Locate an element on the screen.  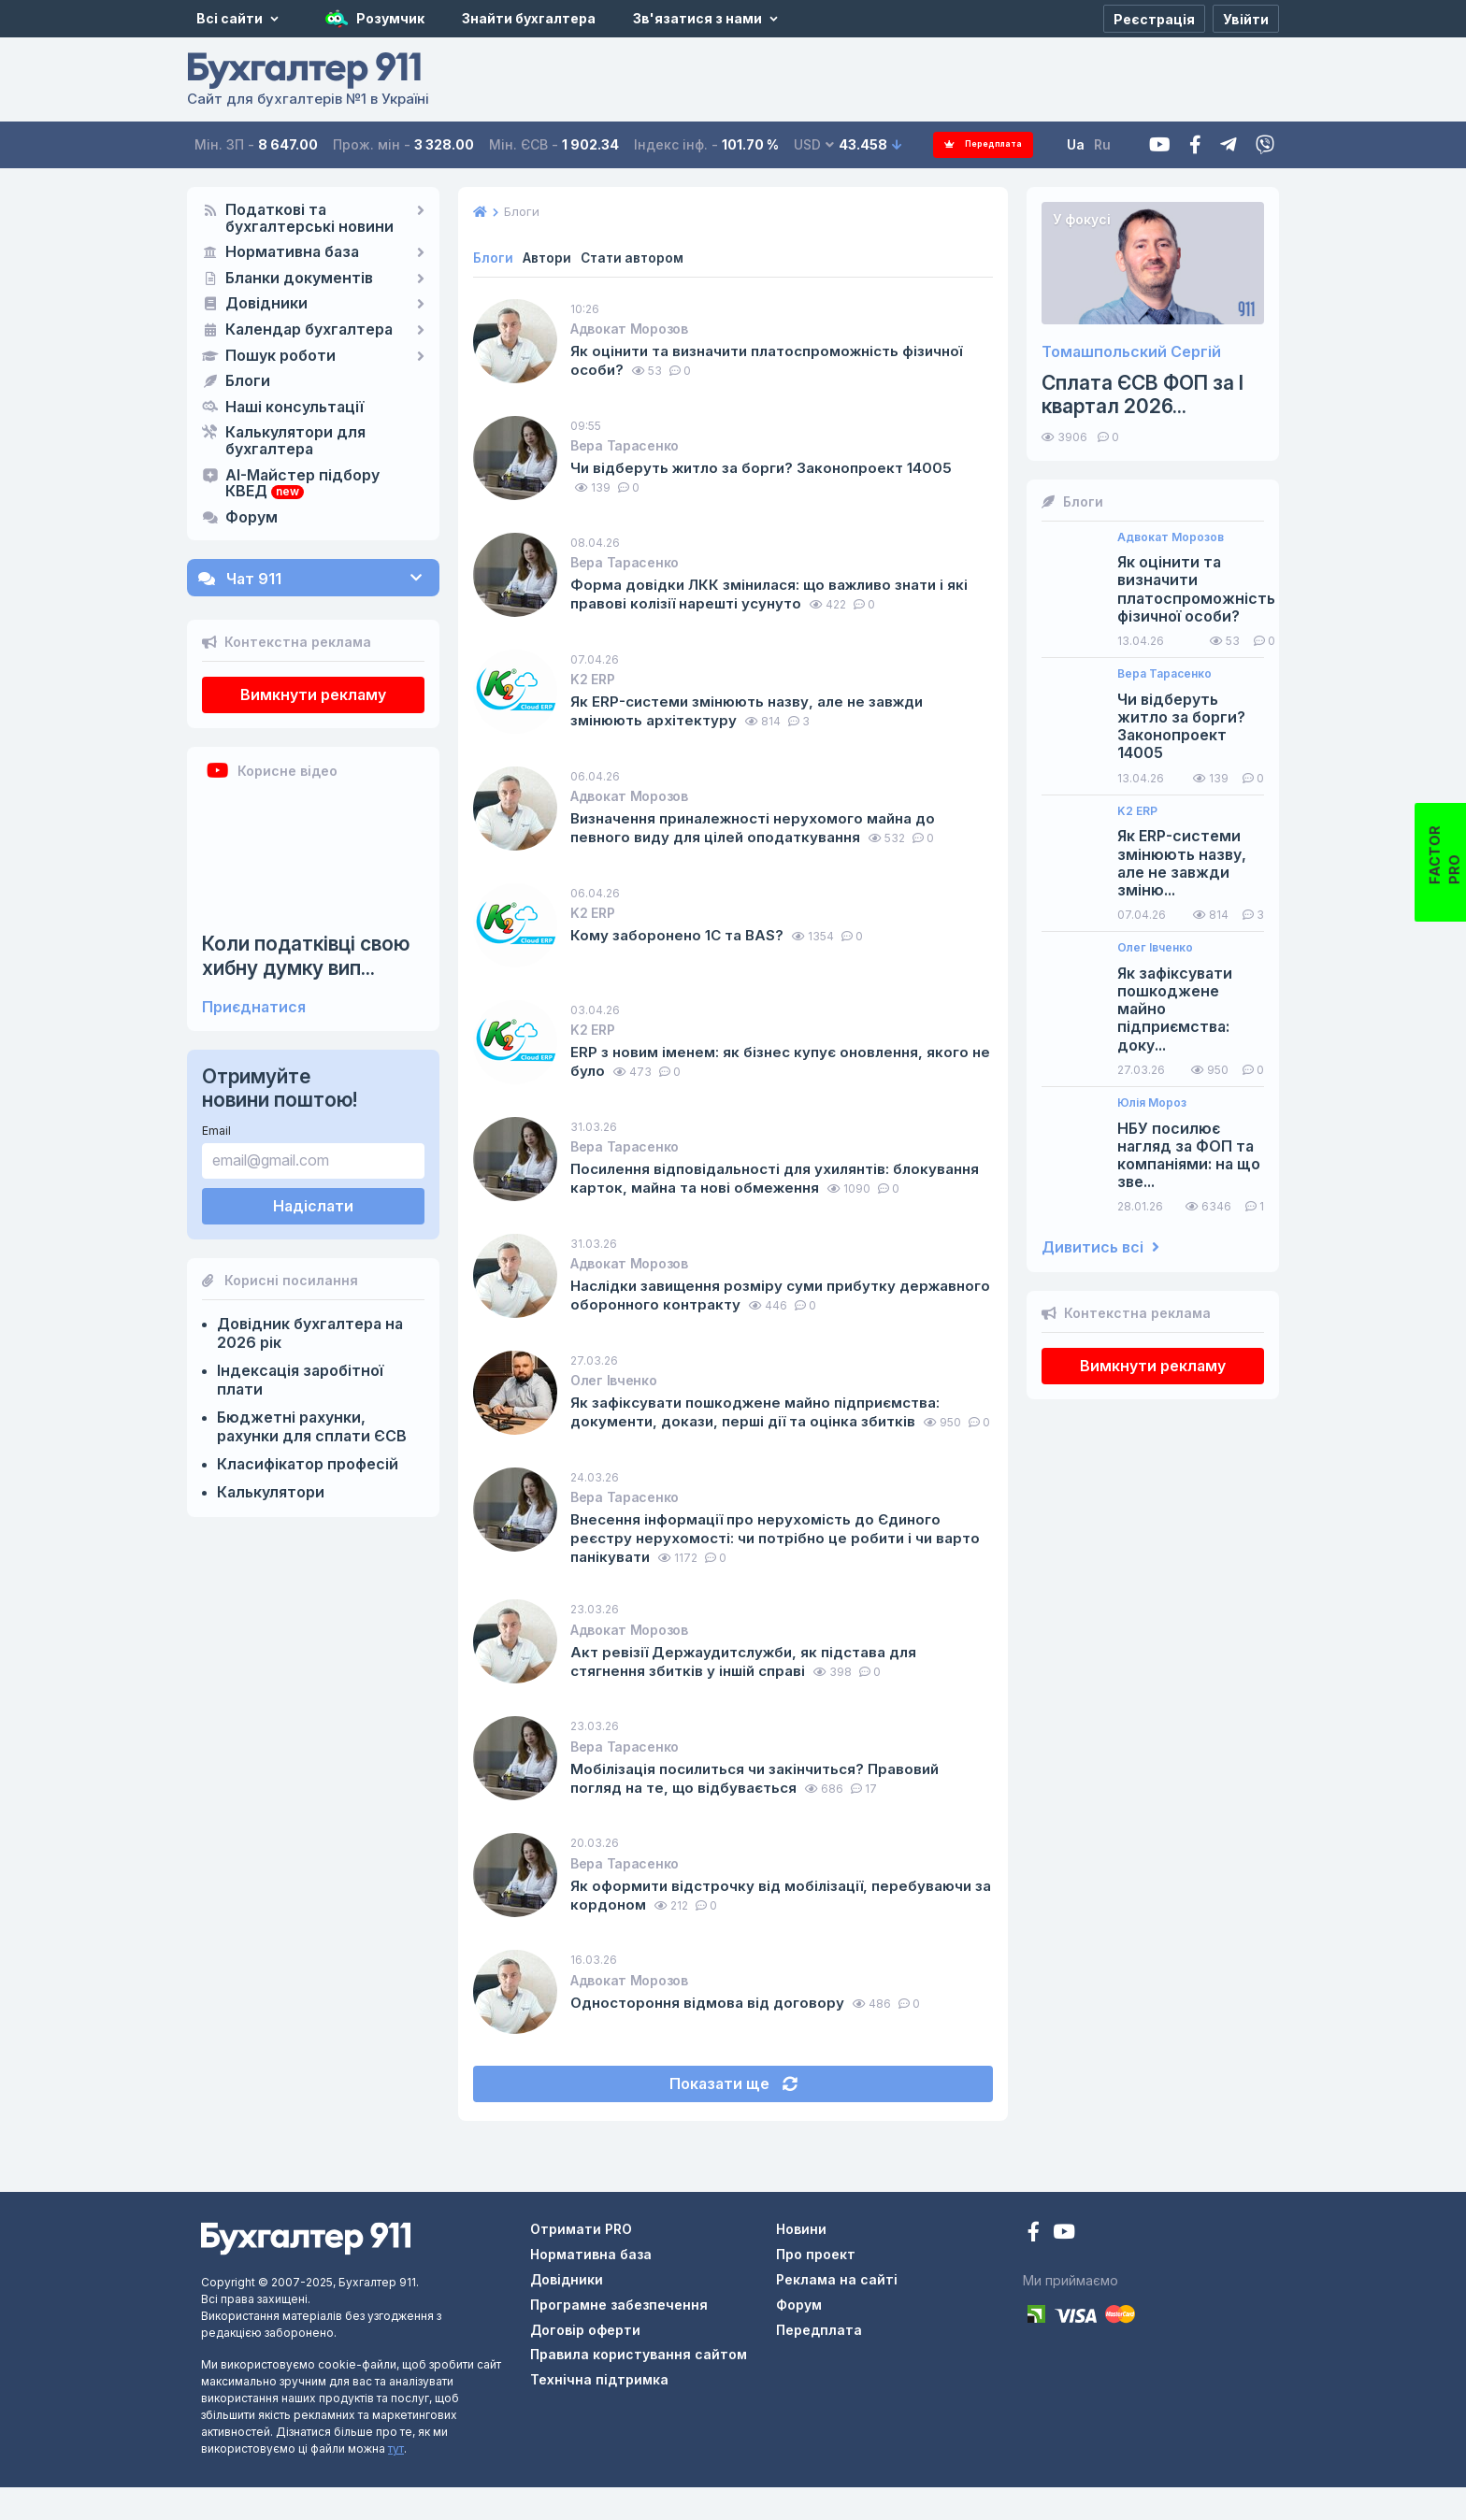
Коли податківці свою хибну думку вип... is located at coordinates (306, 955).